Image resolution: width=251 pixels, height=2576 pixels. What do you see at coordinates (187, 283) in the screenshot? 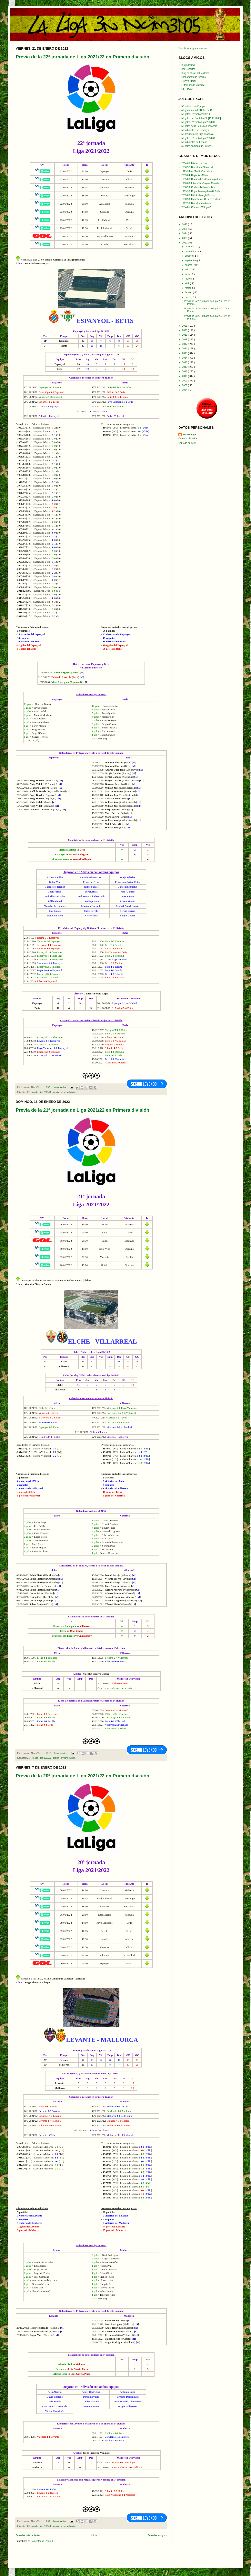
I see `abril` at bounding box center [187, 283].